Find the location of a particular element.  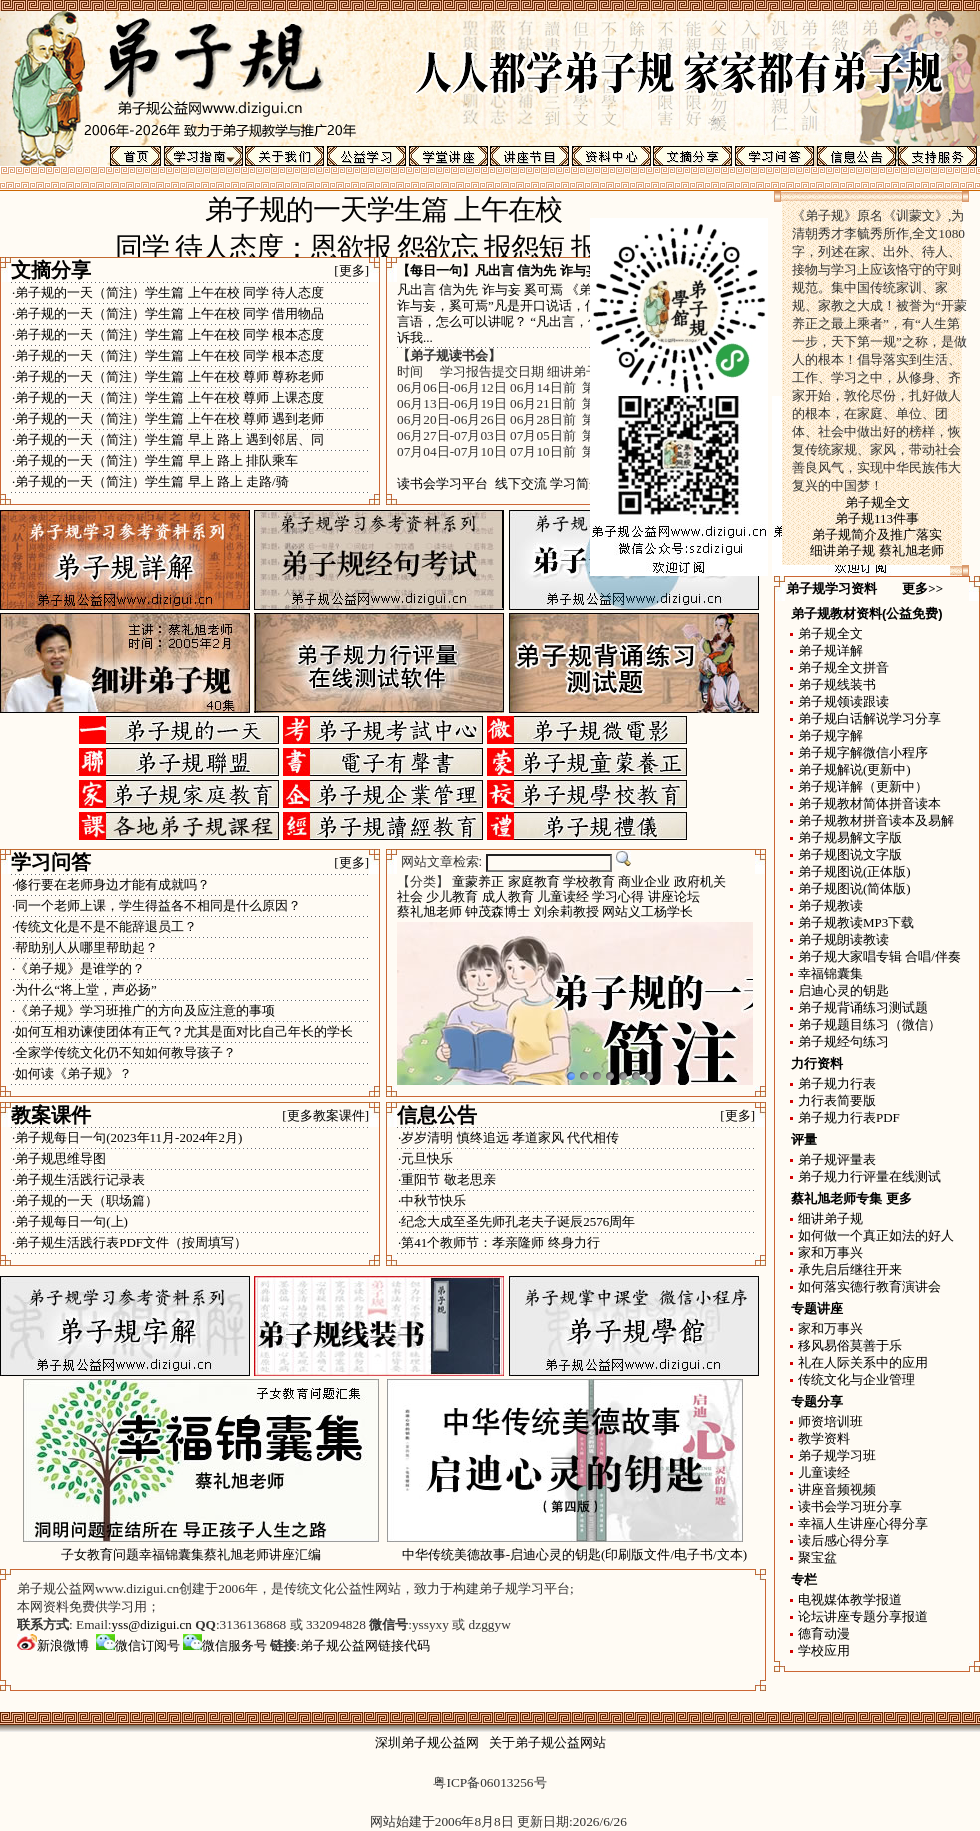

学习简介 is located at coordinates (576, 483).